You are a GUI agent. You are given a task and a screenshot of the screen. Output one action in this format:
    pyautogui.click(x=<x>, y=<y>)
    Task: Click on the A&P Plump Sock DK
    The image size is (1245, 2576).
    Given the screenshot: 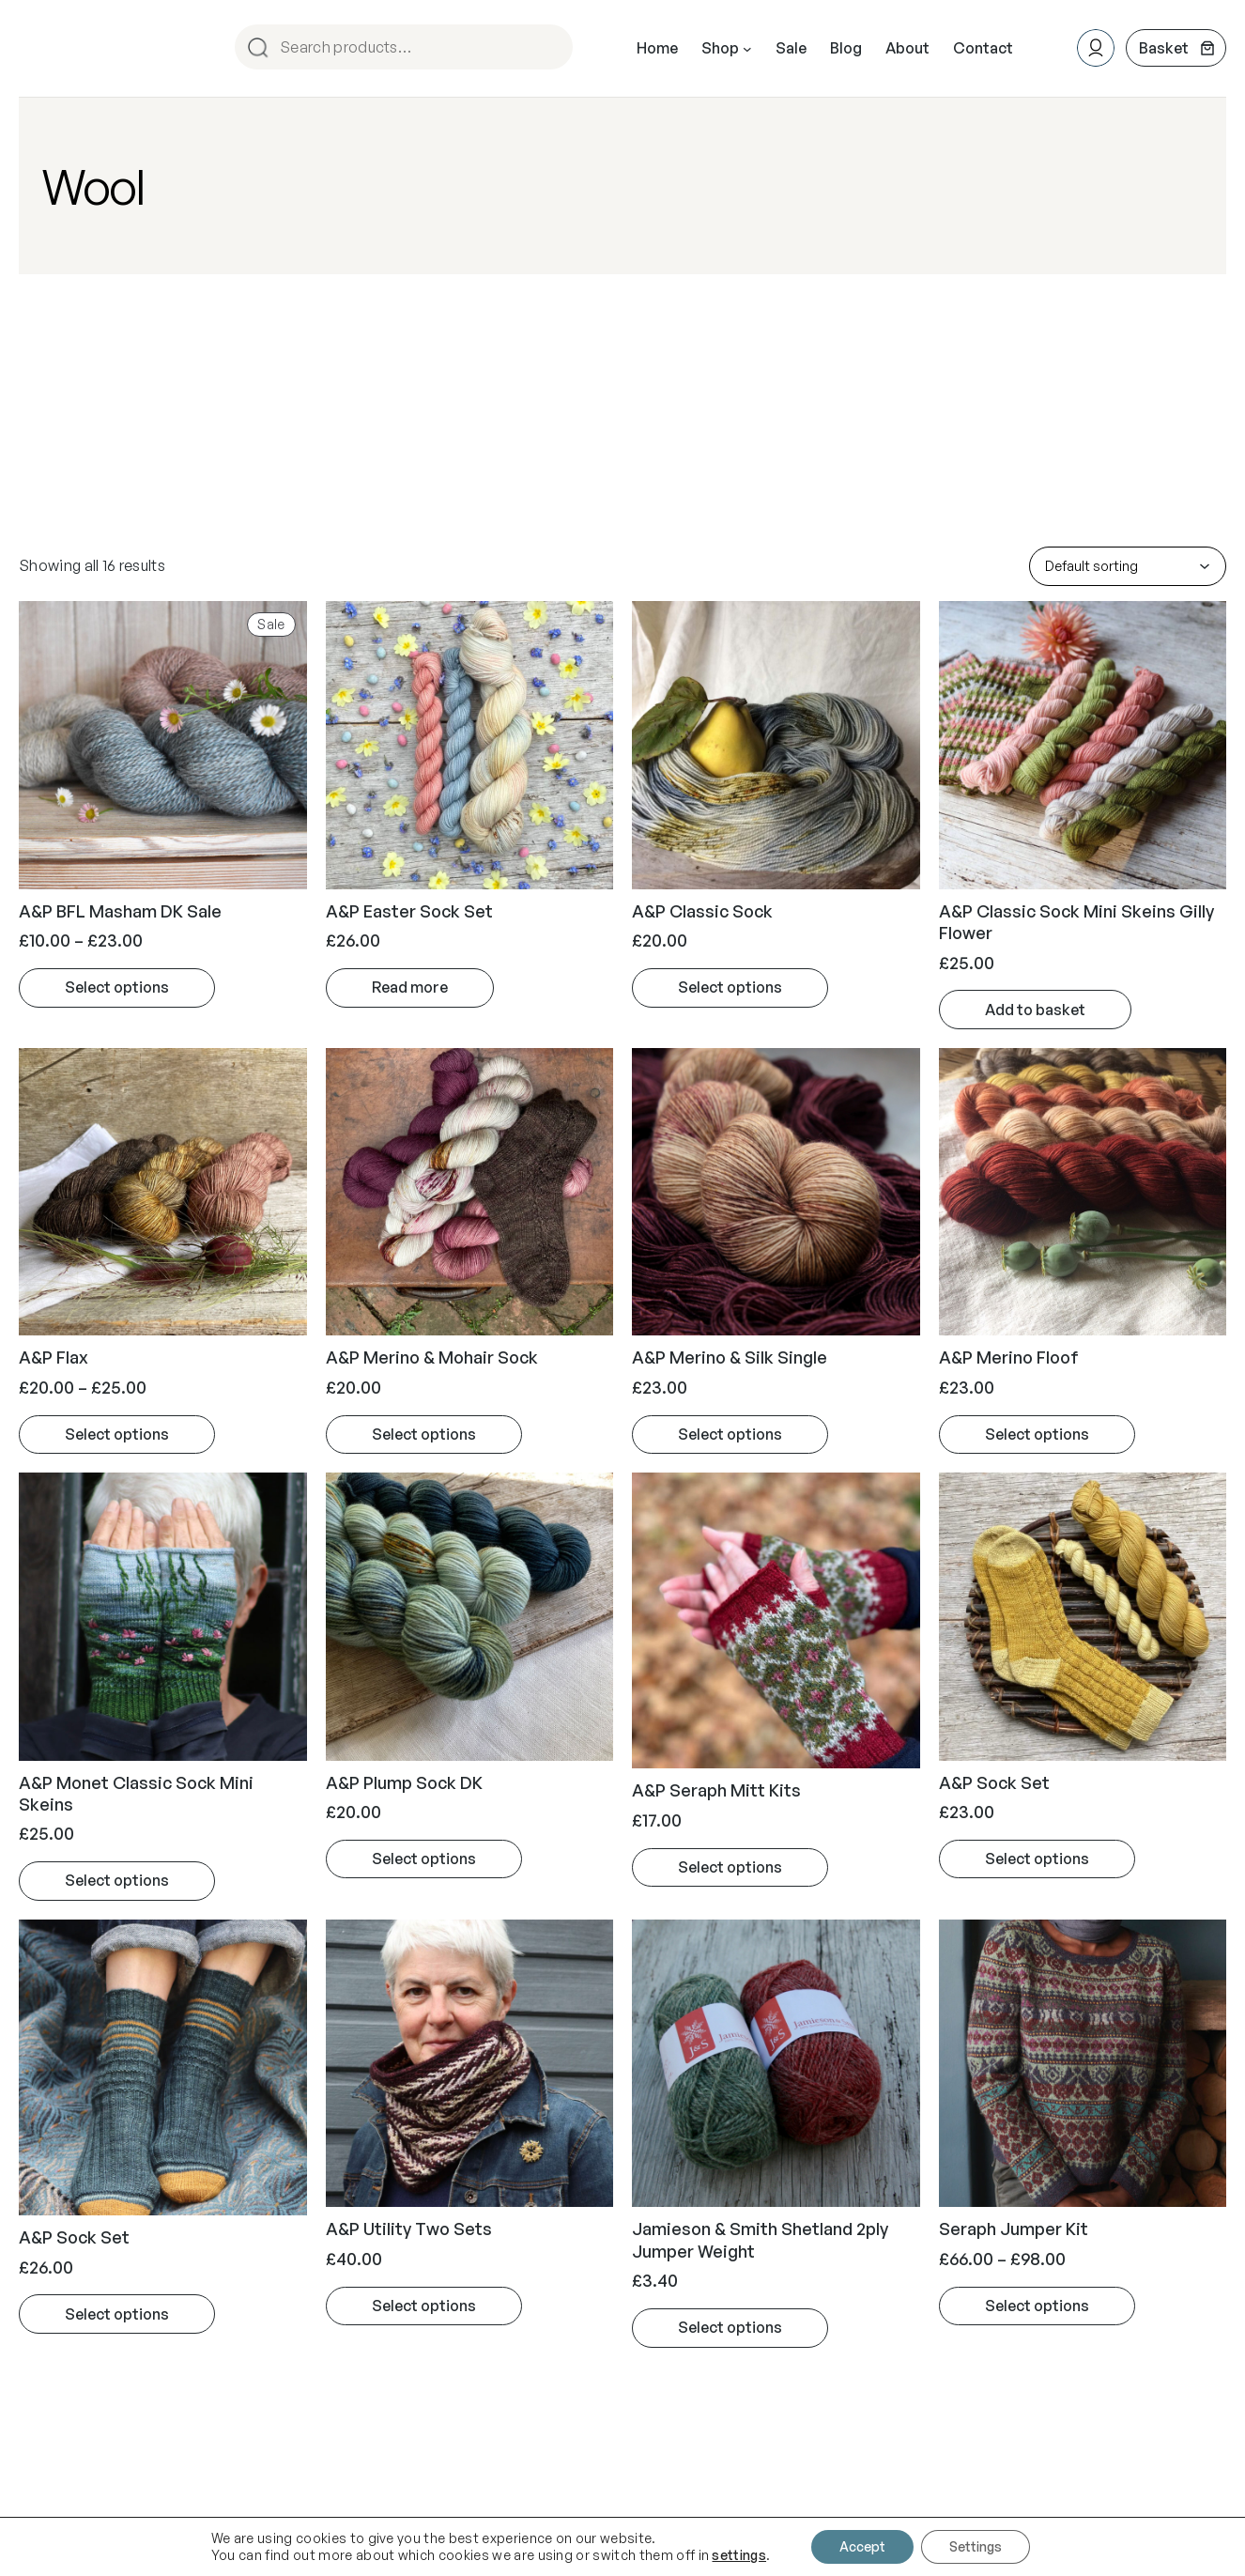 What is the action you would take?
    pyautogui.click(x=404, y=1782)
    